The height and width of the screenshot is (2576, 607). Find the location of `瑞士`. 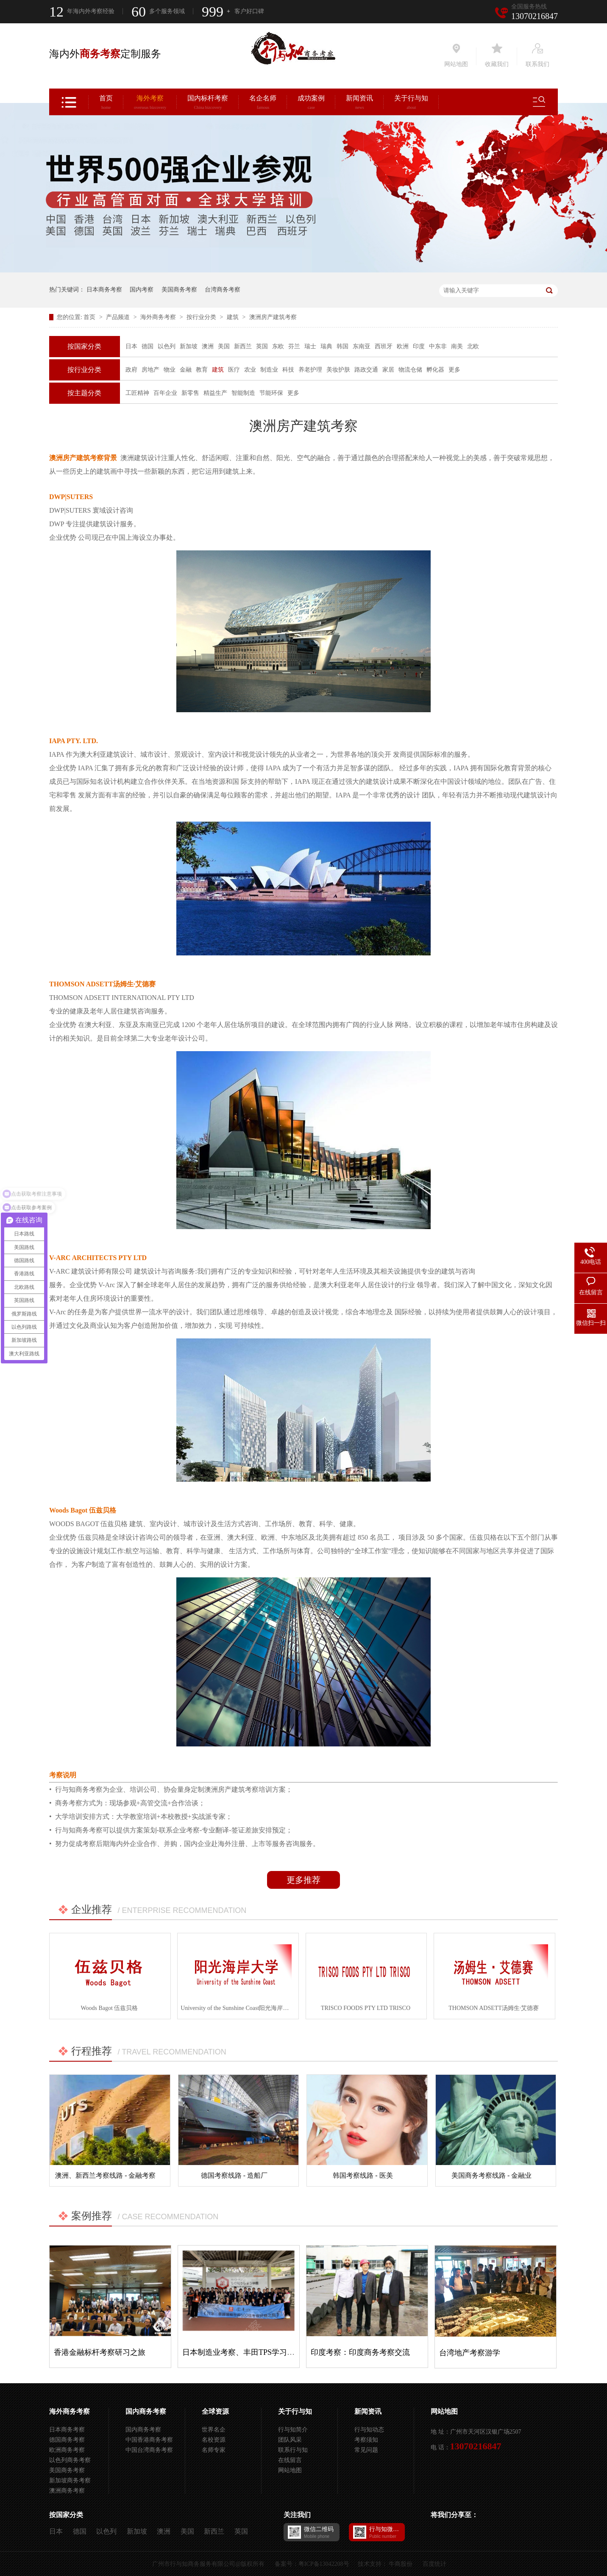

瑞士 is located at coordinates (310, 346).